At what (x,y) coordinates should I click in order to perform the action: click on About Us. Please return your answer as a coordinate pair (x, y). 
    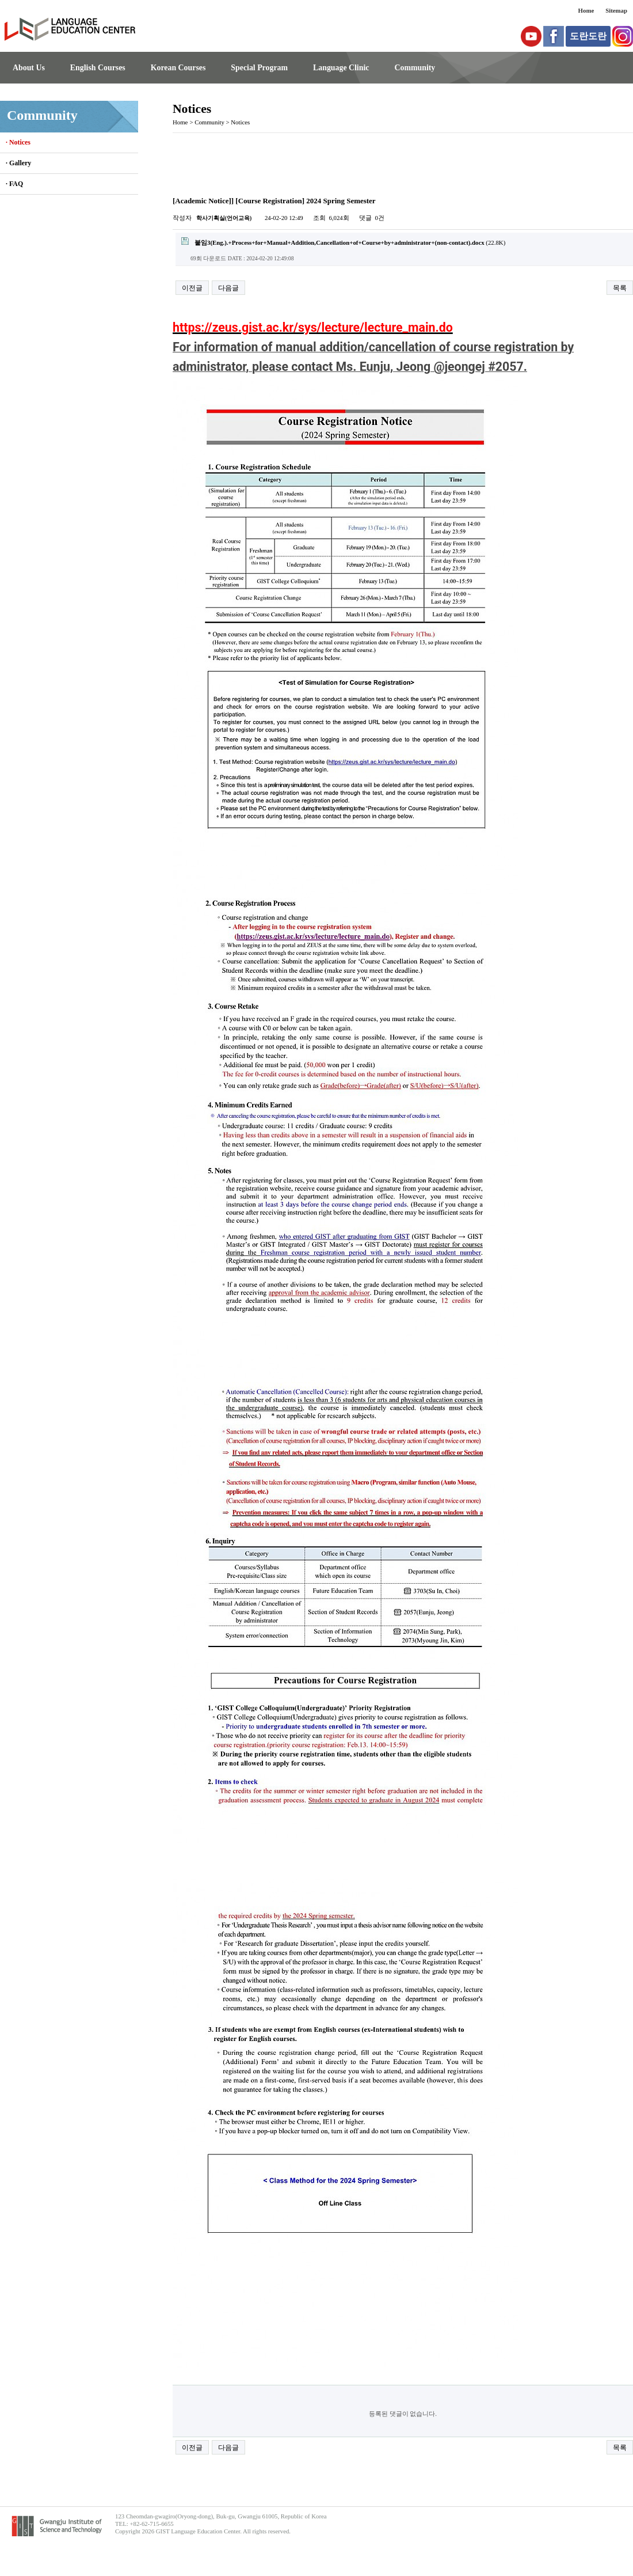
    Looking at the image, I should click on (29, 67).